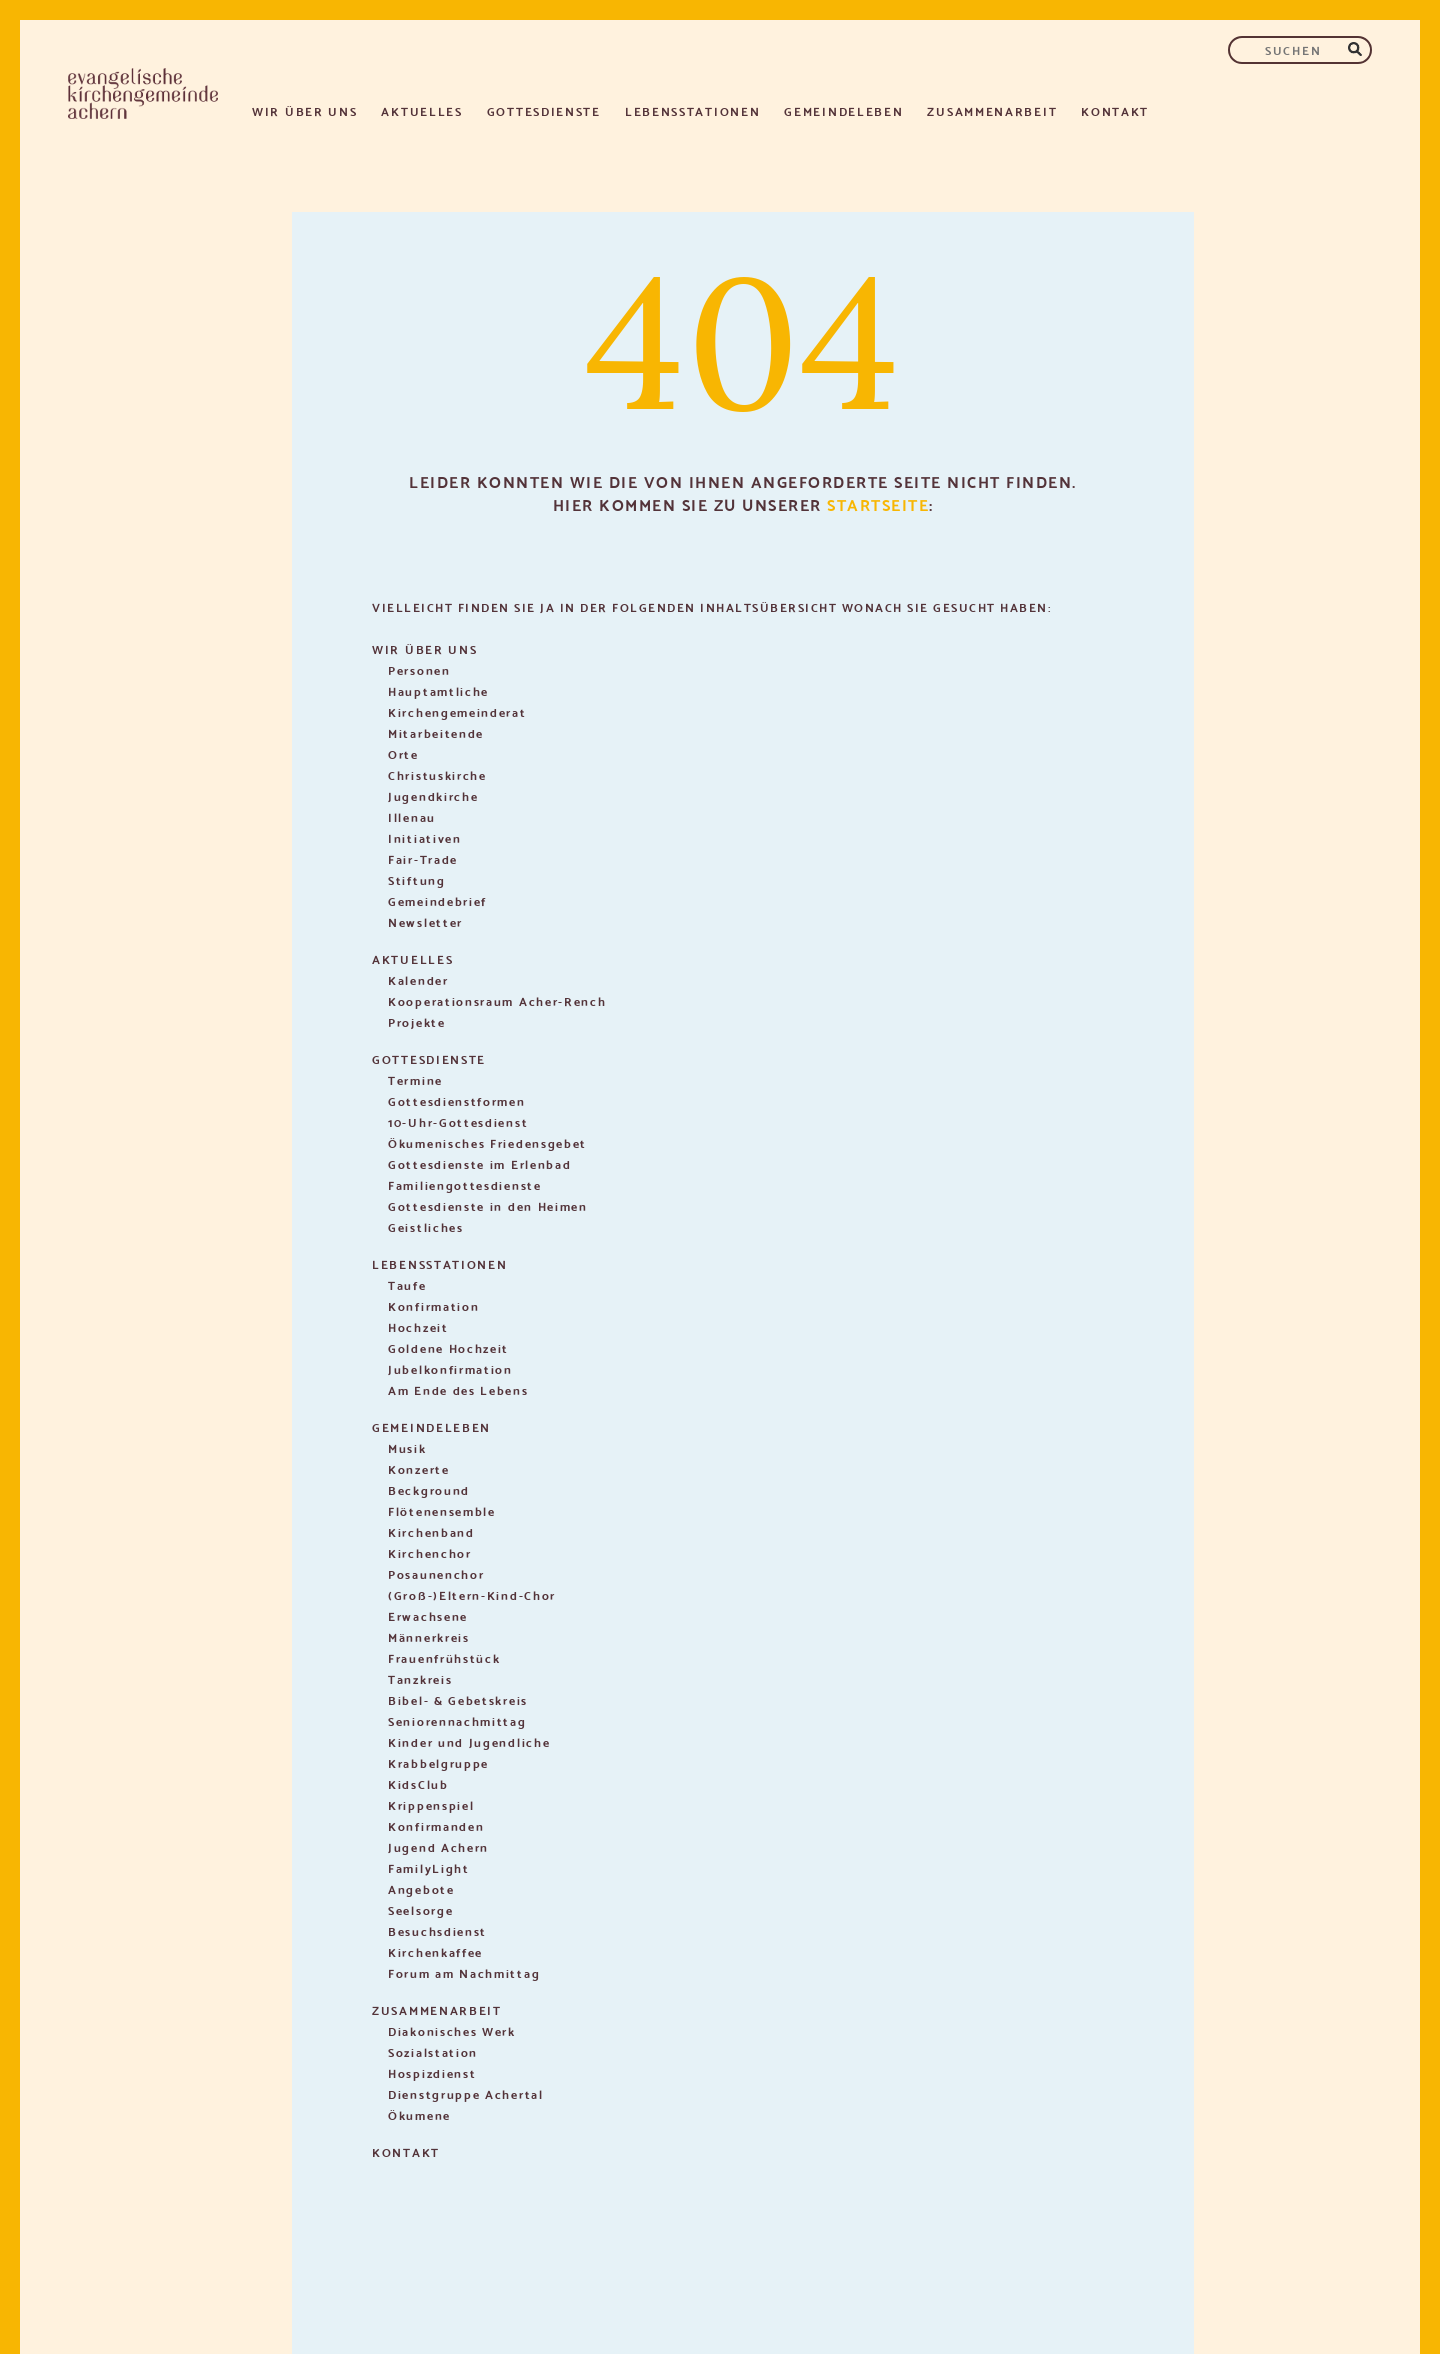 This screenshot has width=1440, height=2354. Describe the element at coordinates (407, 1284) in the screenshot. I see `Taufe` at that location.